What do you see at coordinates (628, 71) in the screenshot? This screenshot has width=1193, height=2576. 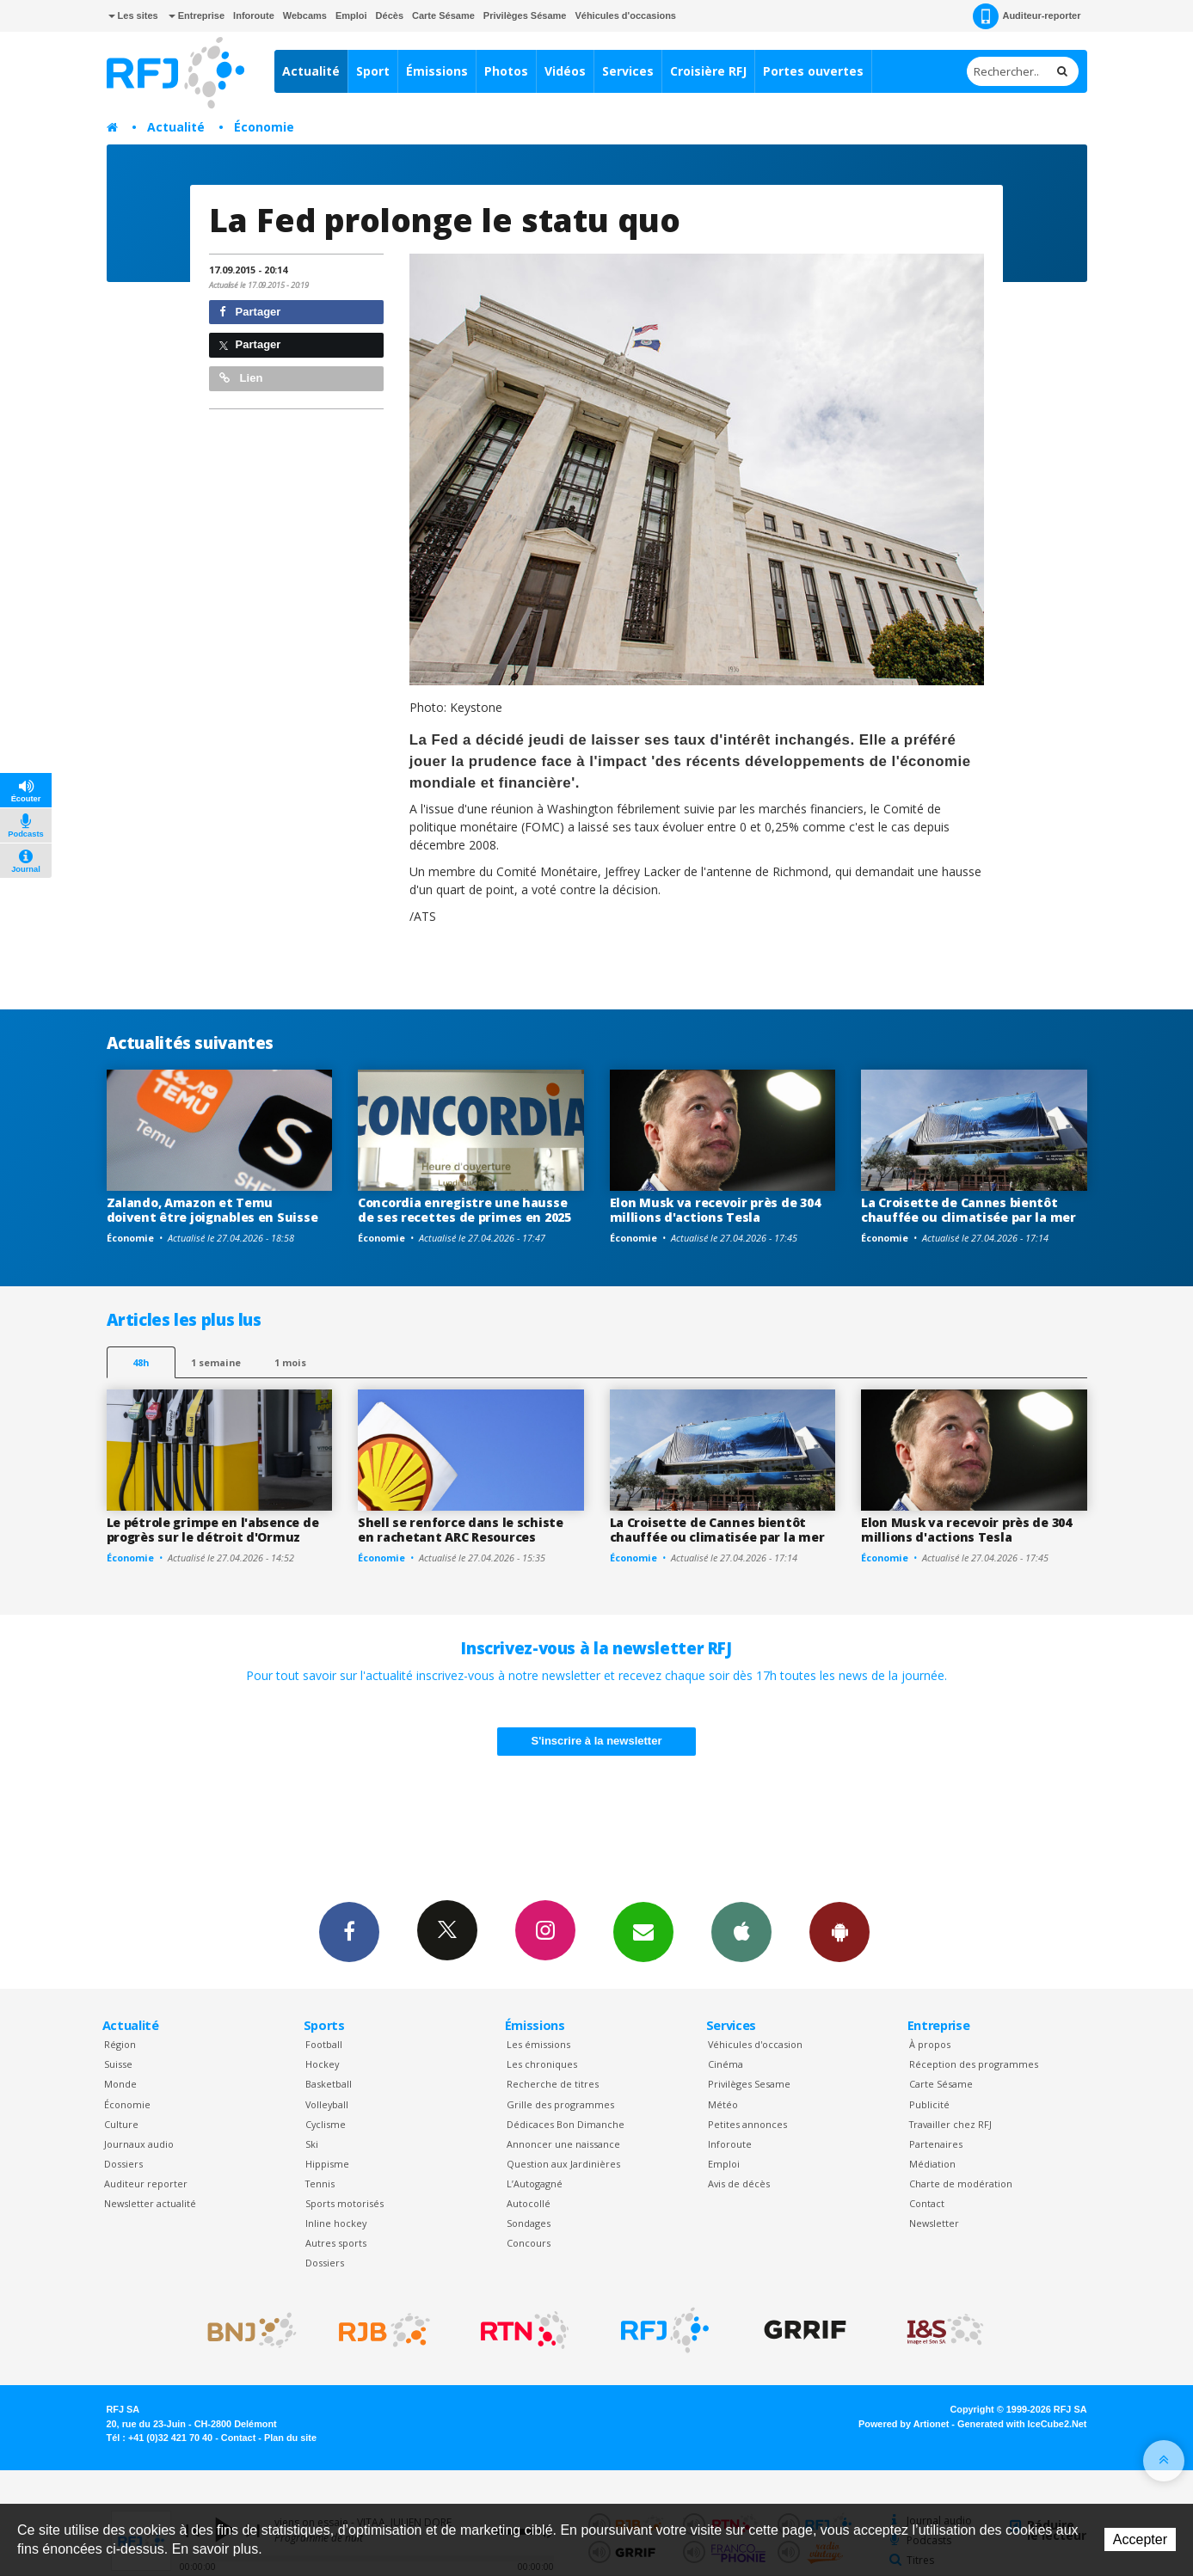 I see `Services` at bounding box center [628, 71].